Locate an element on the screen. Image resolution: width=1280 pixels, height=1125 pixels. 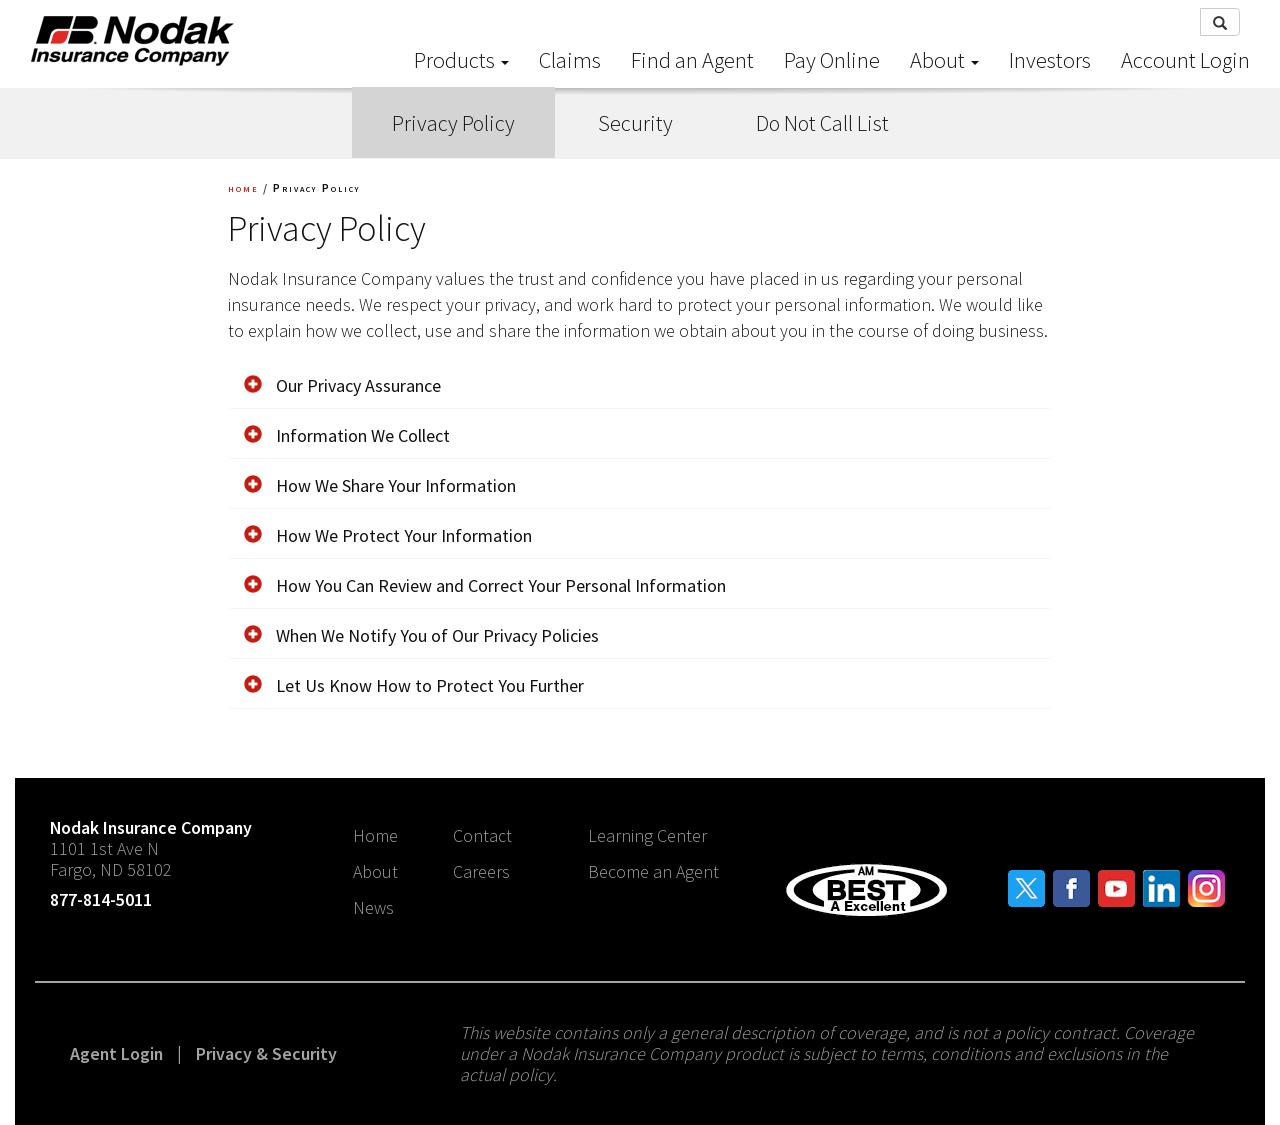
Careers is located at coordinates (481, 871).